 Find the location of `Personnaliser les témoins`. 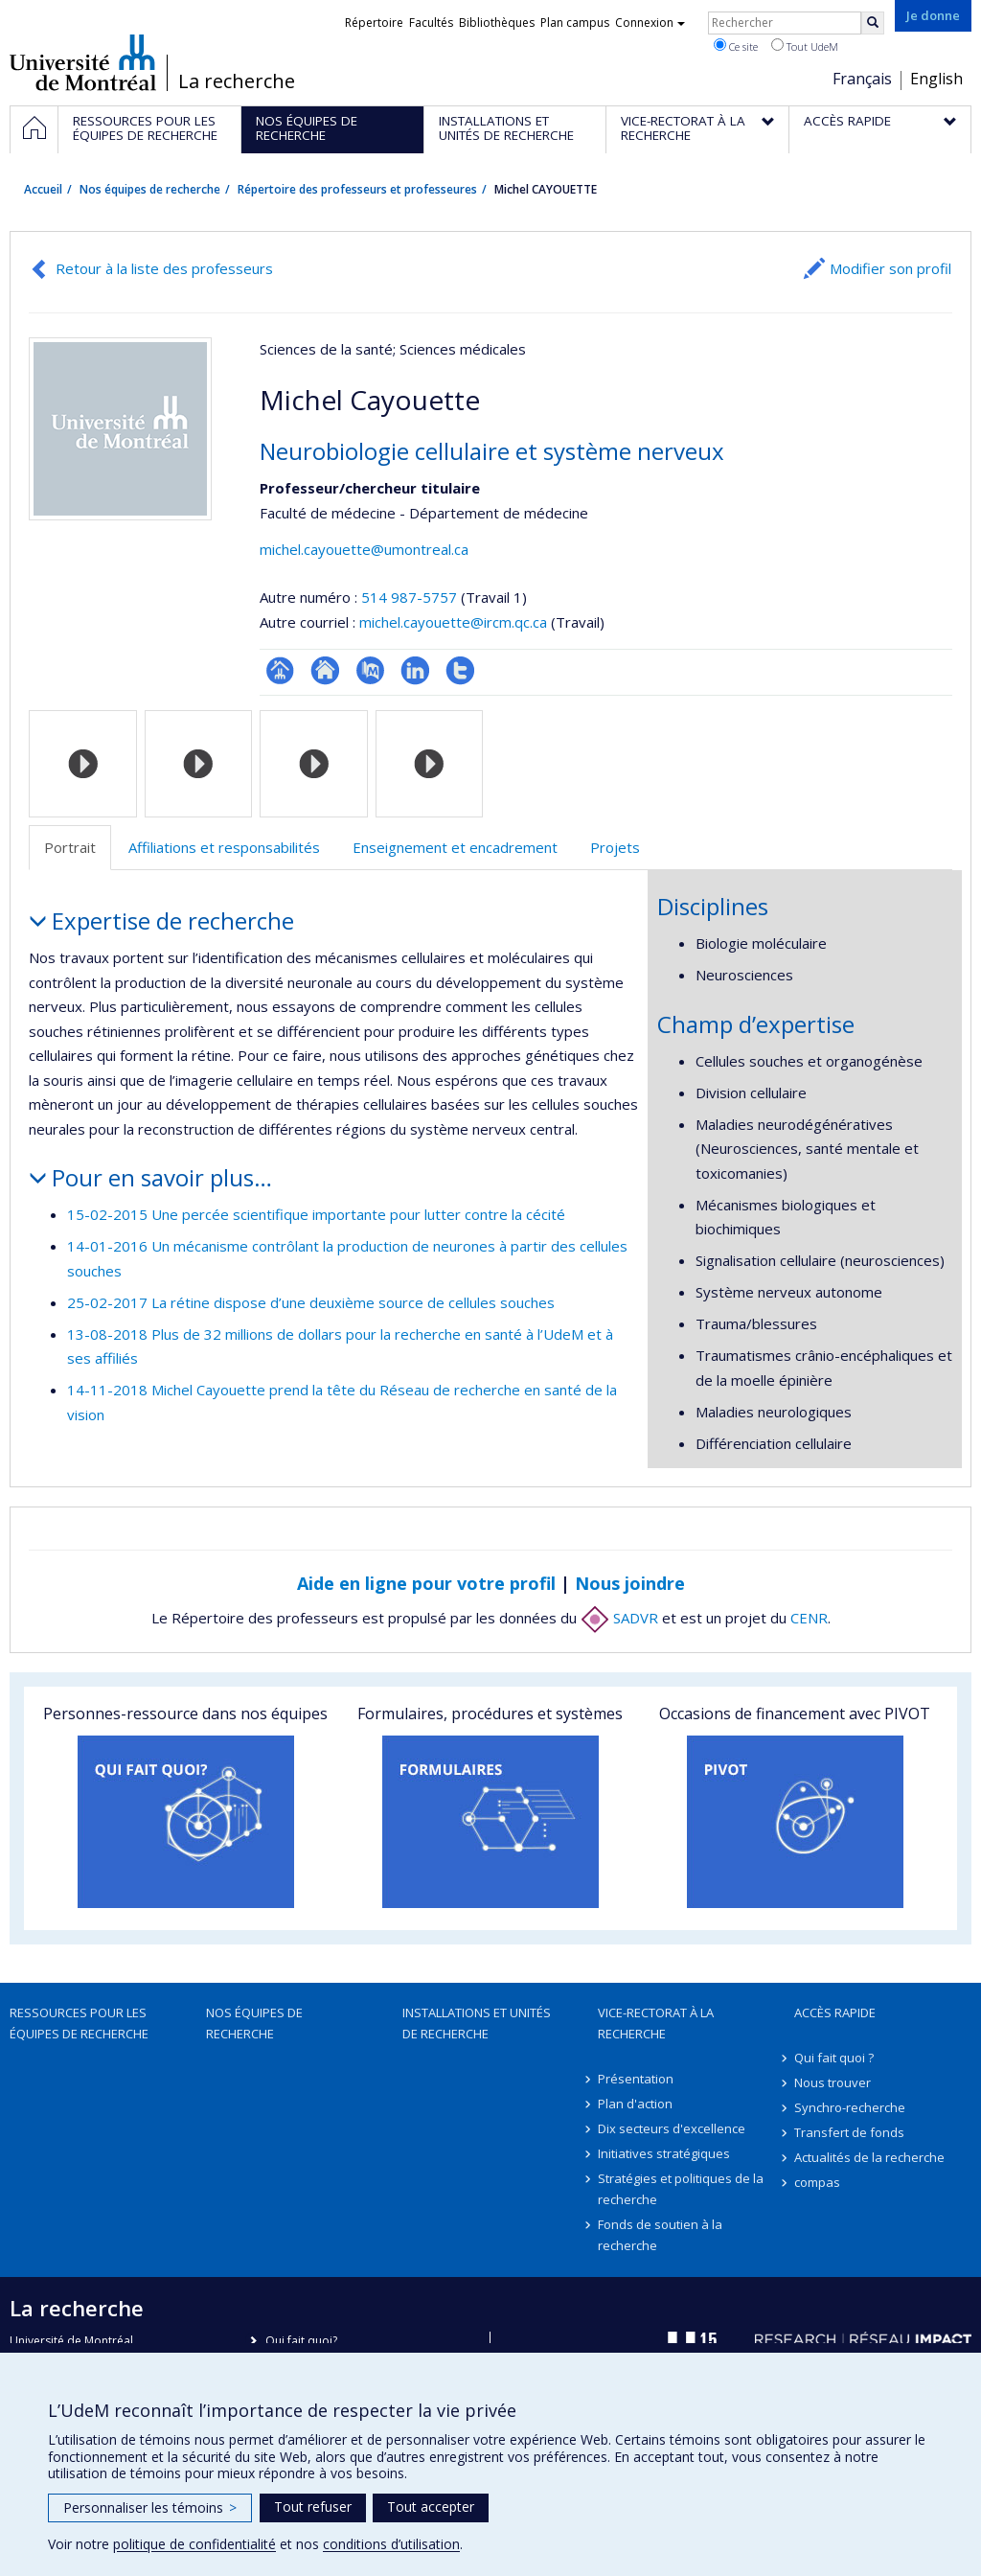

Personnaliser les témoins is located at coordinates (150, 2507).